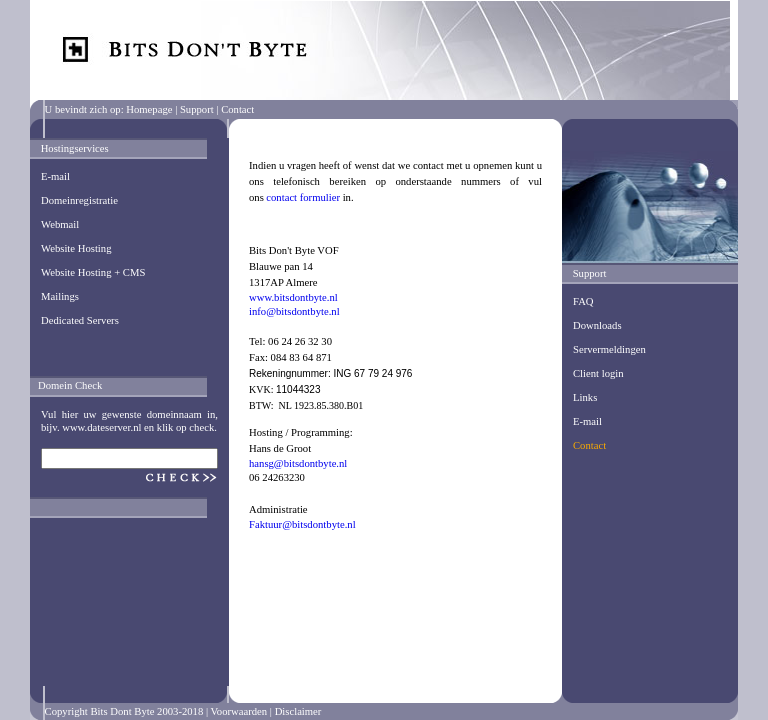  Describe the element at coordinates (302, 524) in the screenshot. I see `Faktuur@bitsdontbyte.nl` at that location.